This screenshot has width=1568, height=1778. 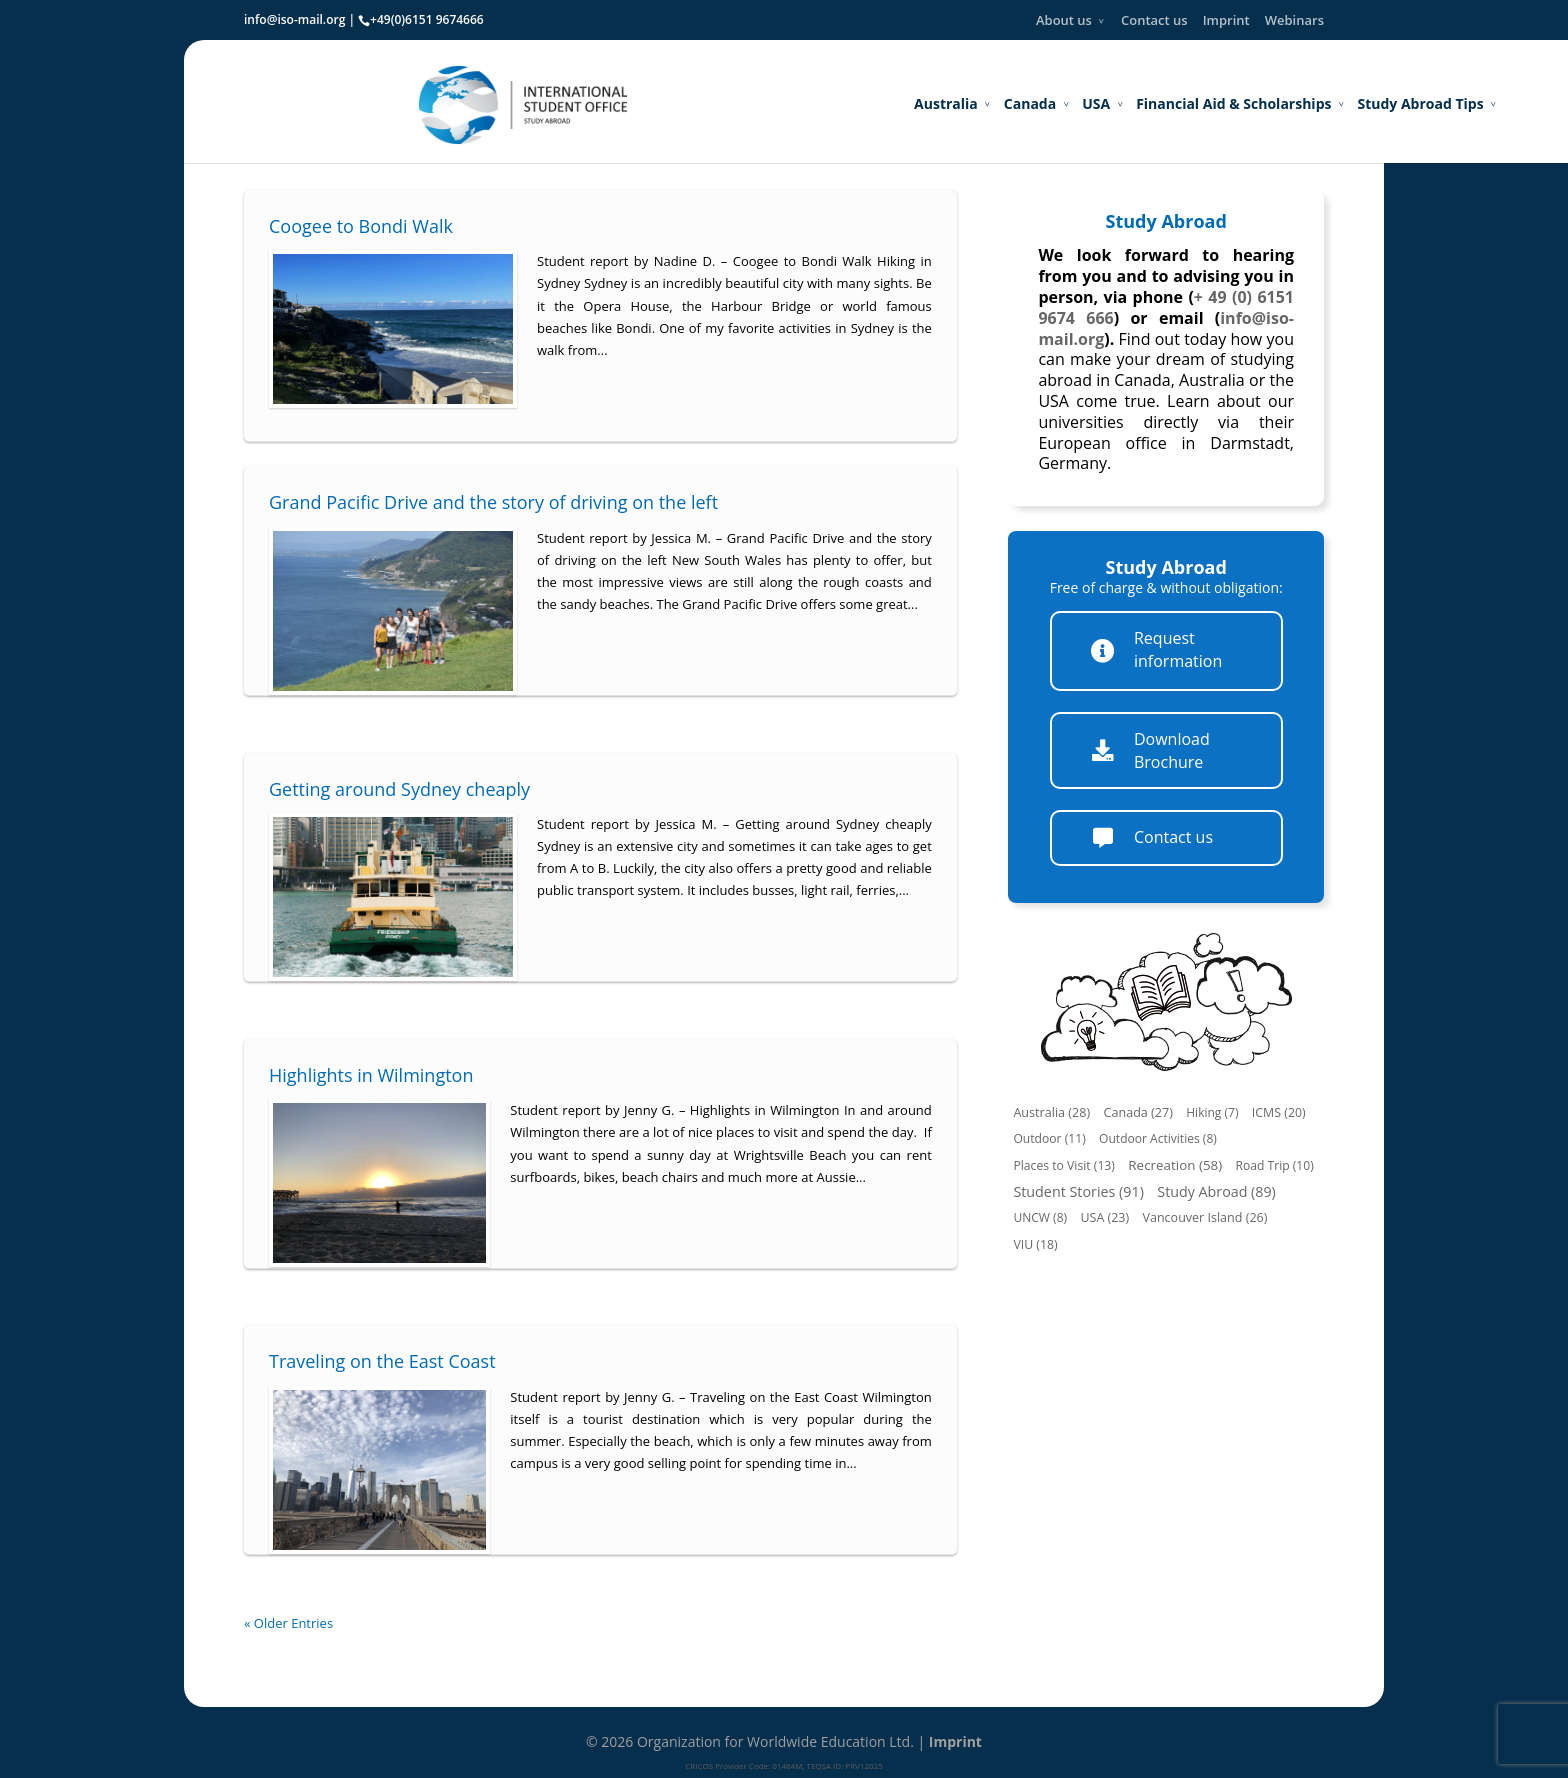 What do you see at coordinates (1064, 1165) in the screenshot?
I see `Places to Visit (13)` at bounding box center [1064, 1165].